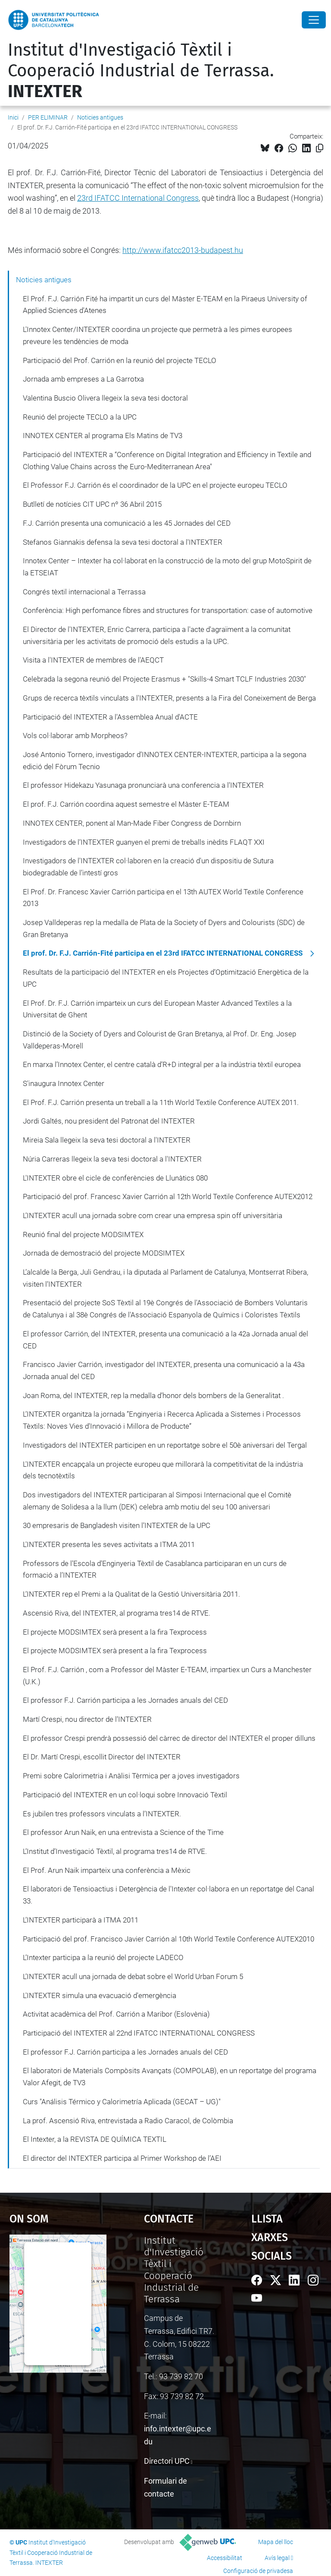  What do you see at coordinates (100, 117) in the screenshot?
I see `Noticies antigues` at bounding box center [100, 117].